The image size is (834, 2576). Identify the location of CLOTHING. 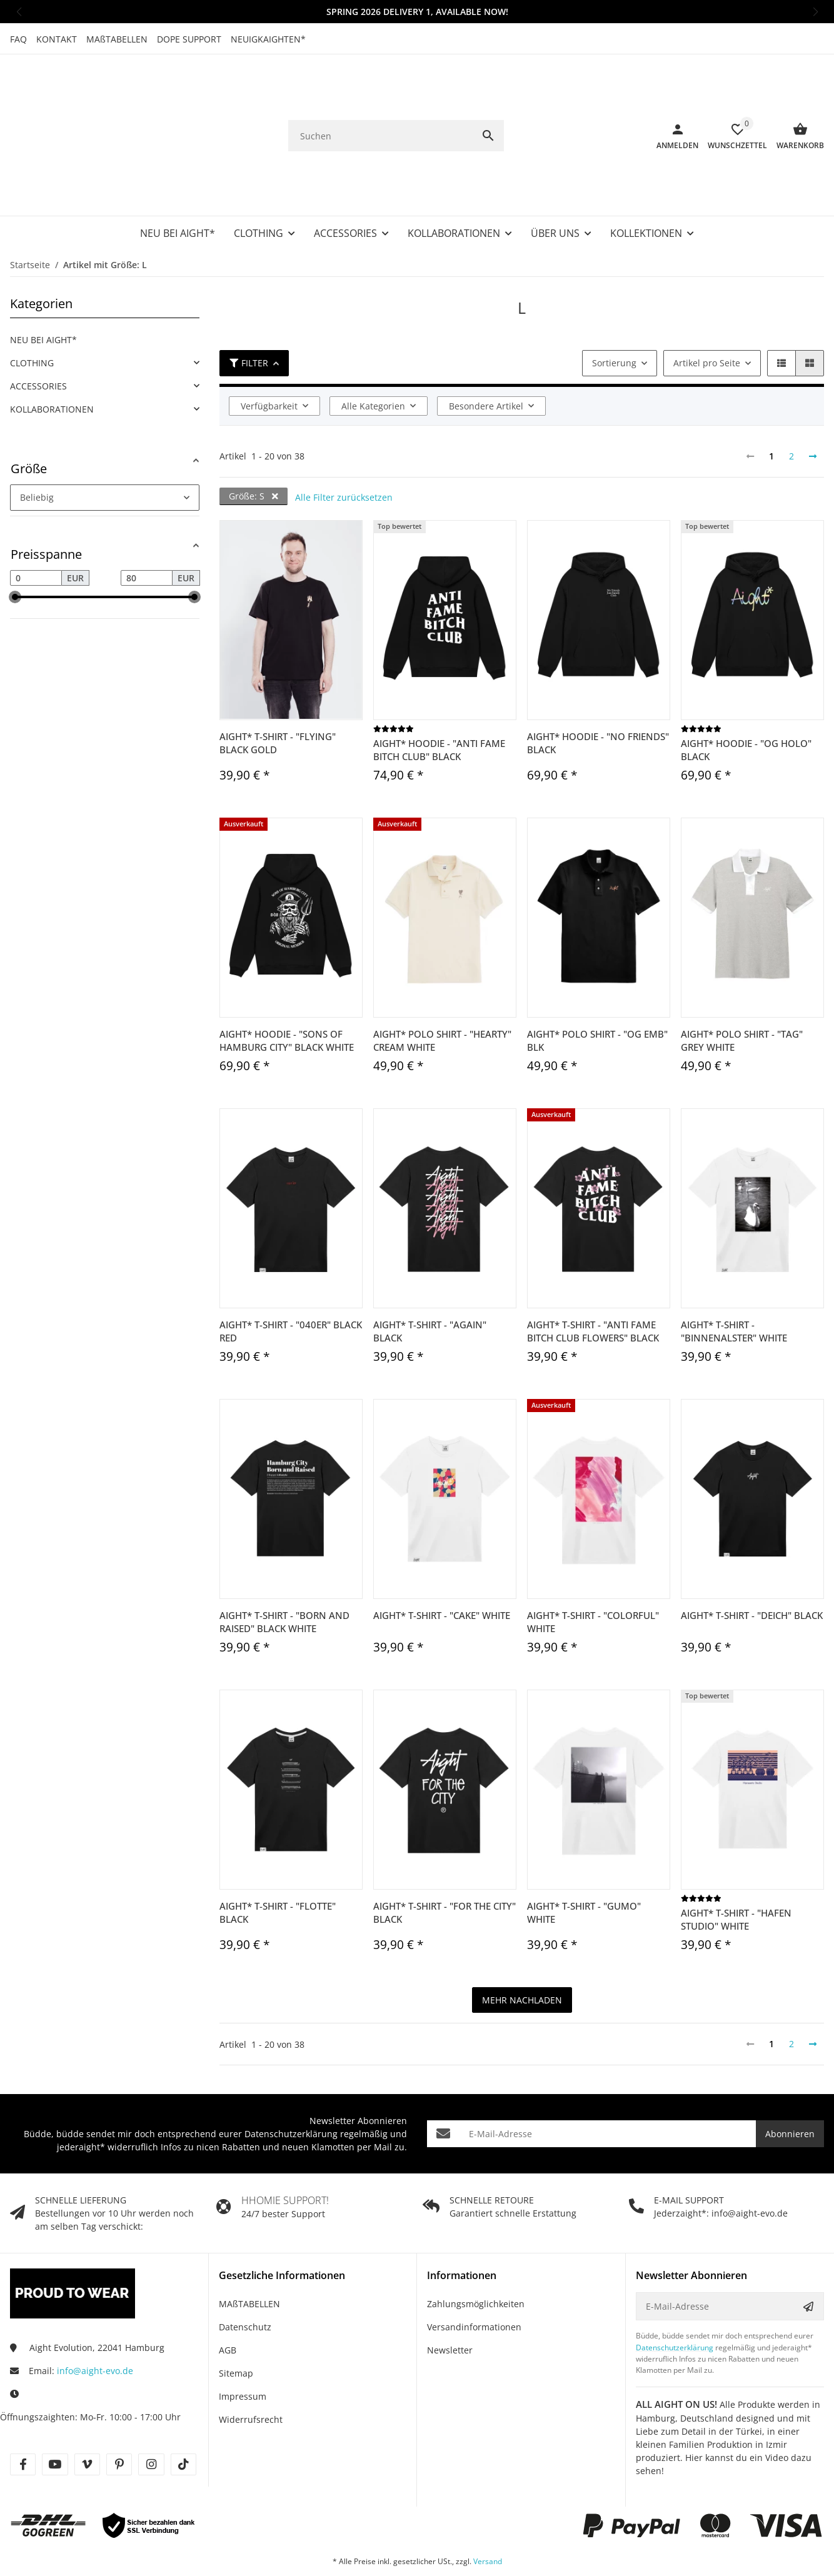
(32, 313).